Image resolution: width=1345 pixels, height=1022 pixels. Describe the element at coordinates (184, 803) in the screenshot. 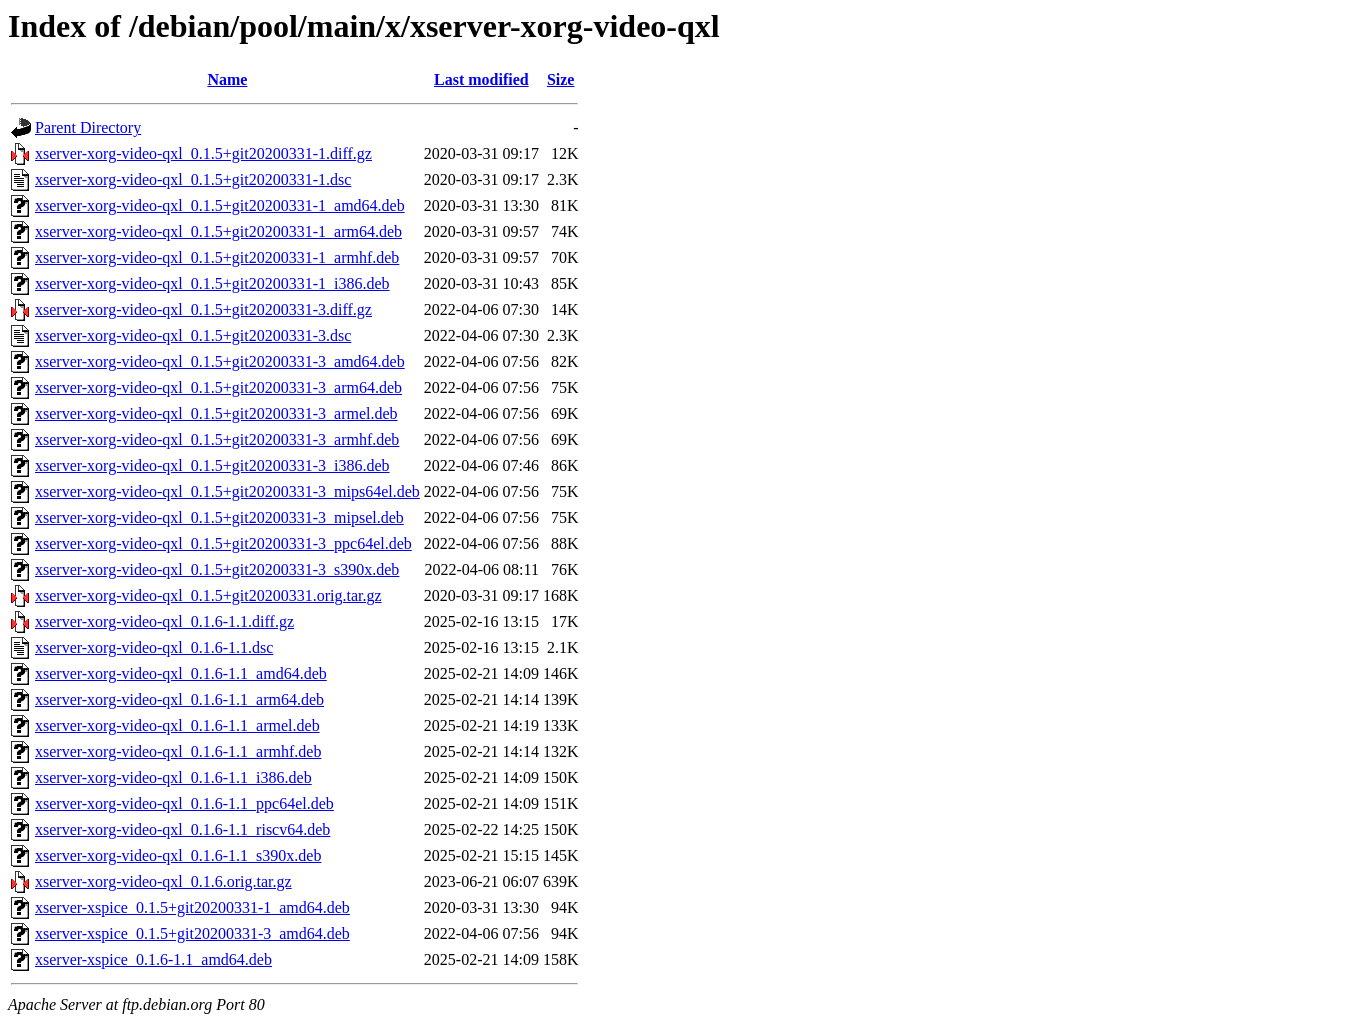

I see `xserver-xorg-video-qxl_0.1.6-1.1_ppc64el.deb` at that location.